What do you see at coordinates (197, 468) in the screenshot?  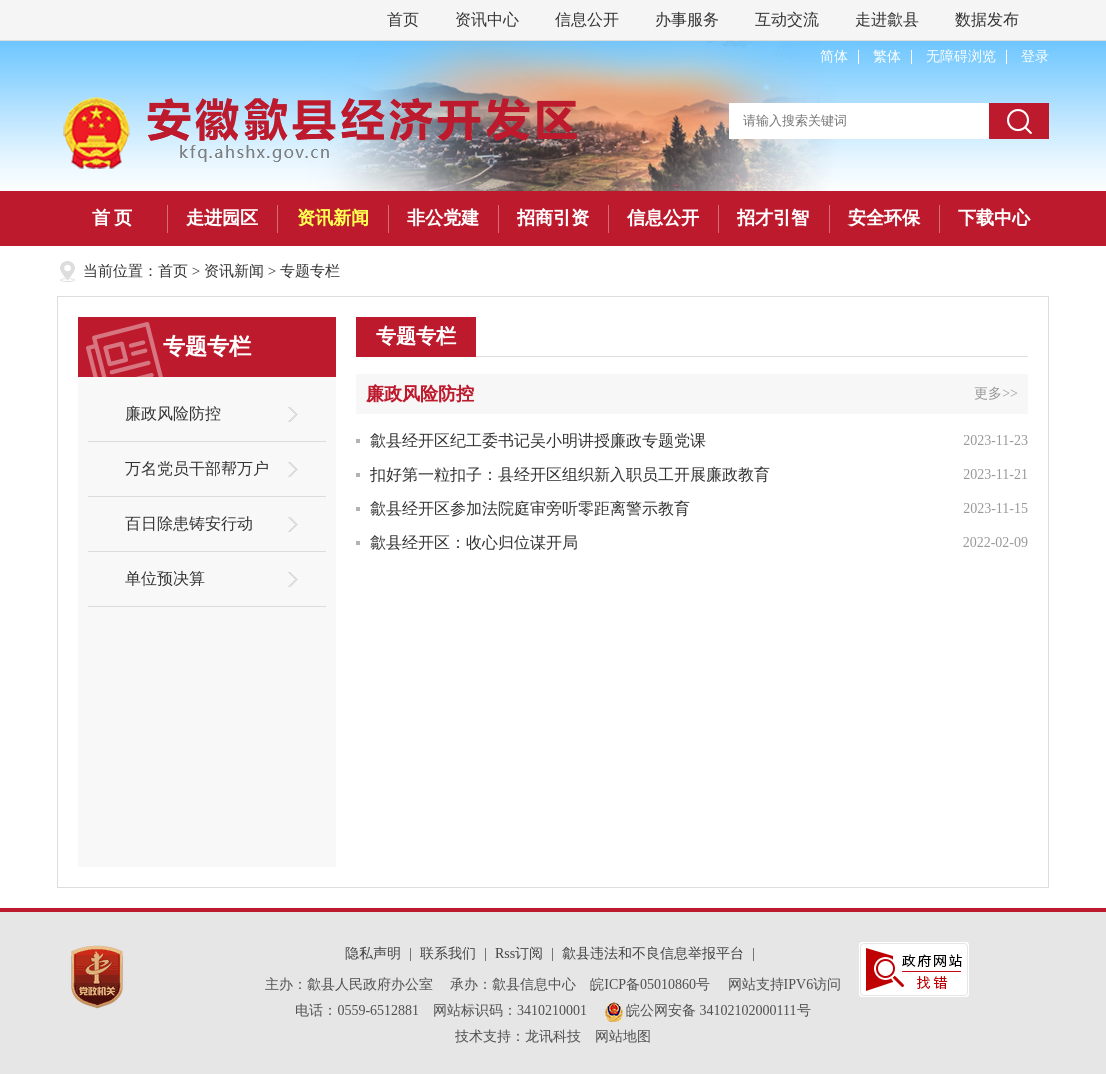 I see `万名党员干部帮万户` at bounding box center [197, 468].